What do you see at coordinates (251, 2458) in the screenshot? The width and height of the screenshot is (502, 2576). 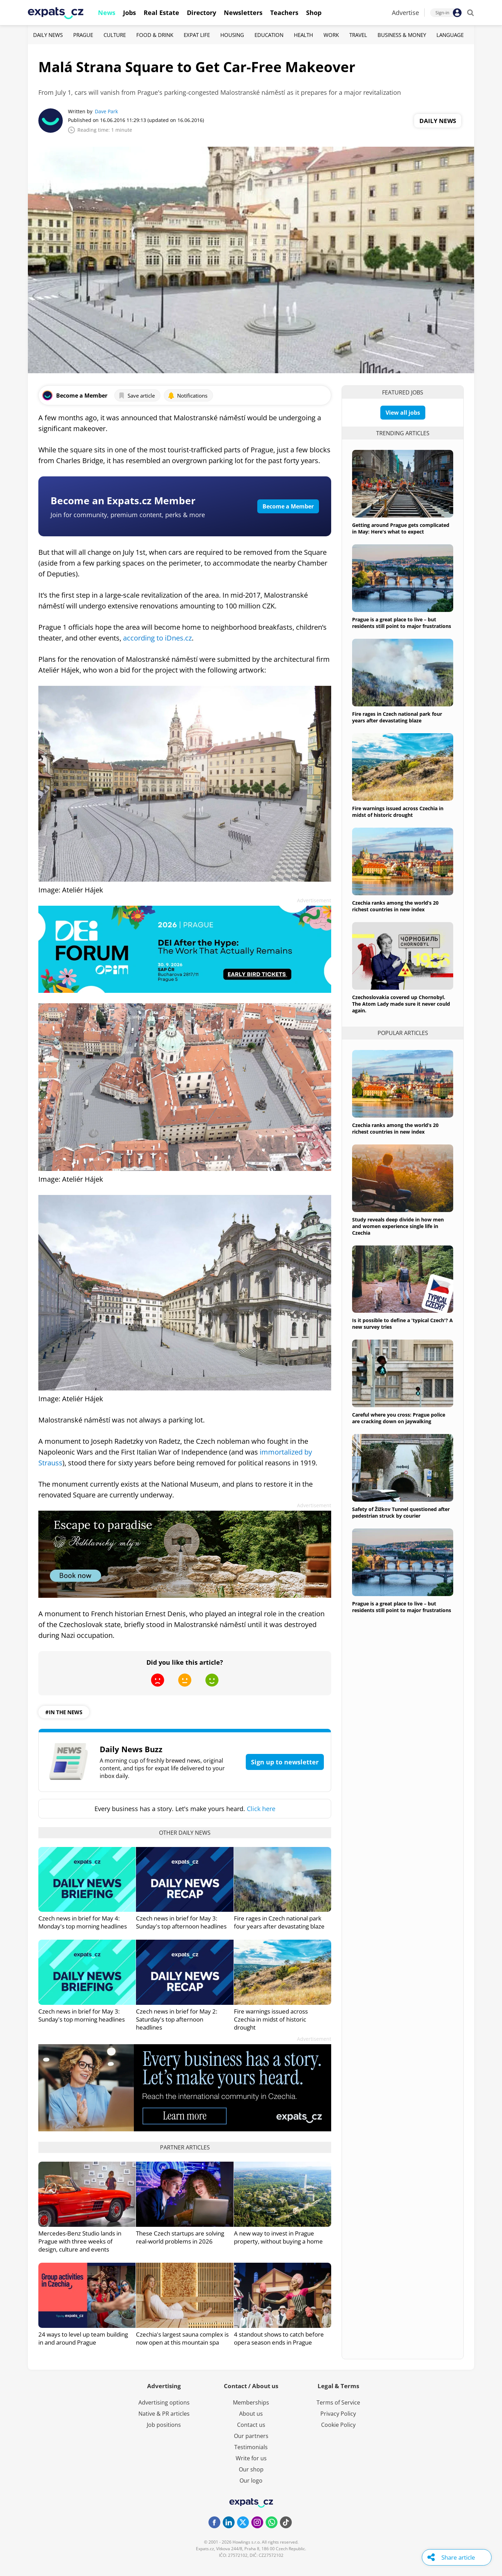 I see `Write for us` at bounding box center [251, 2458].